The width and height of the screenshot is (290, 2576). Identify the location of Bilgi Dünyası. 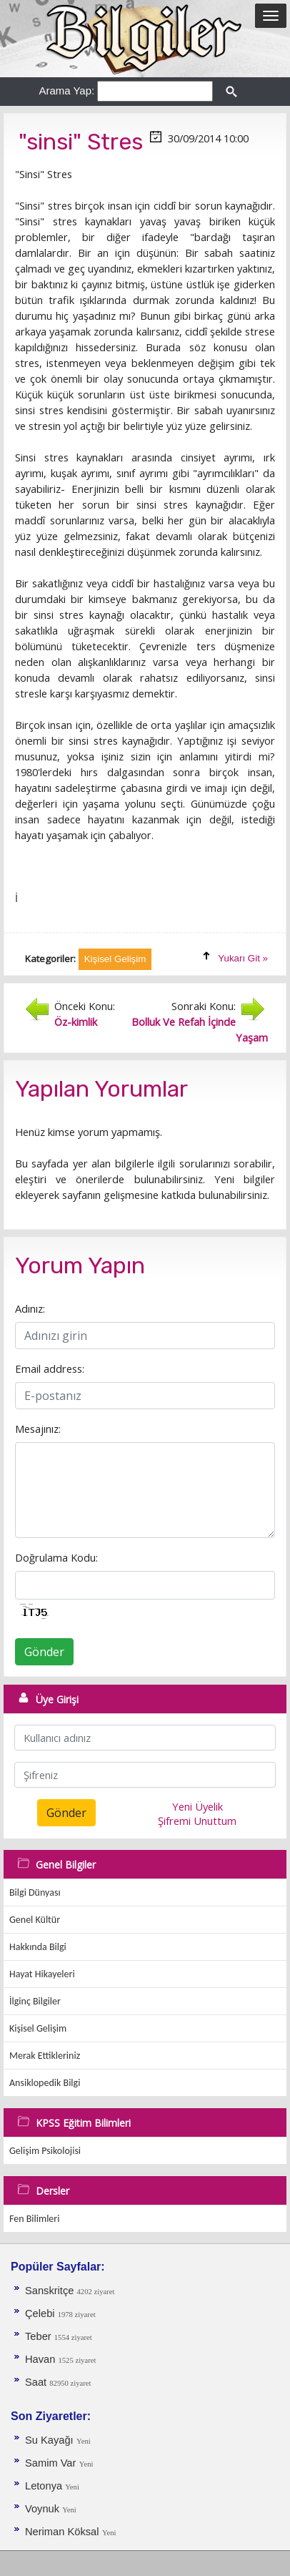
(35, 1892).